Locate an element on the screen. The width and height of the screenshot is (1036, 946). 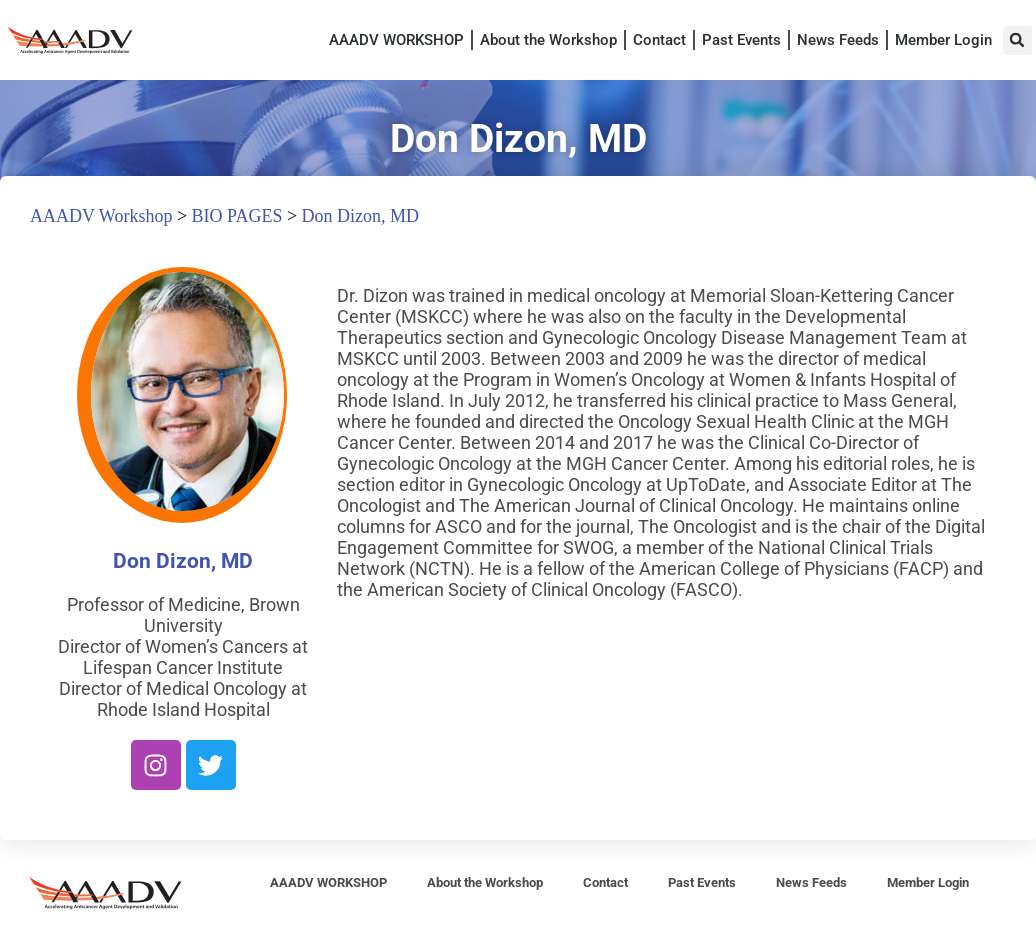
[button] is located at coordinates (1017, 40).